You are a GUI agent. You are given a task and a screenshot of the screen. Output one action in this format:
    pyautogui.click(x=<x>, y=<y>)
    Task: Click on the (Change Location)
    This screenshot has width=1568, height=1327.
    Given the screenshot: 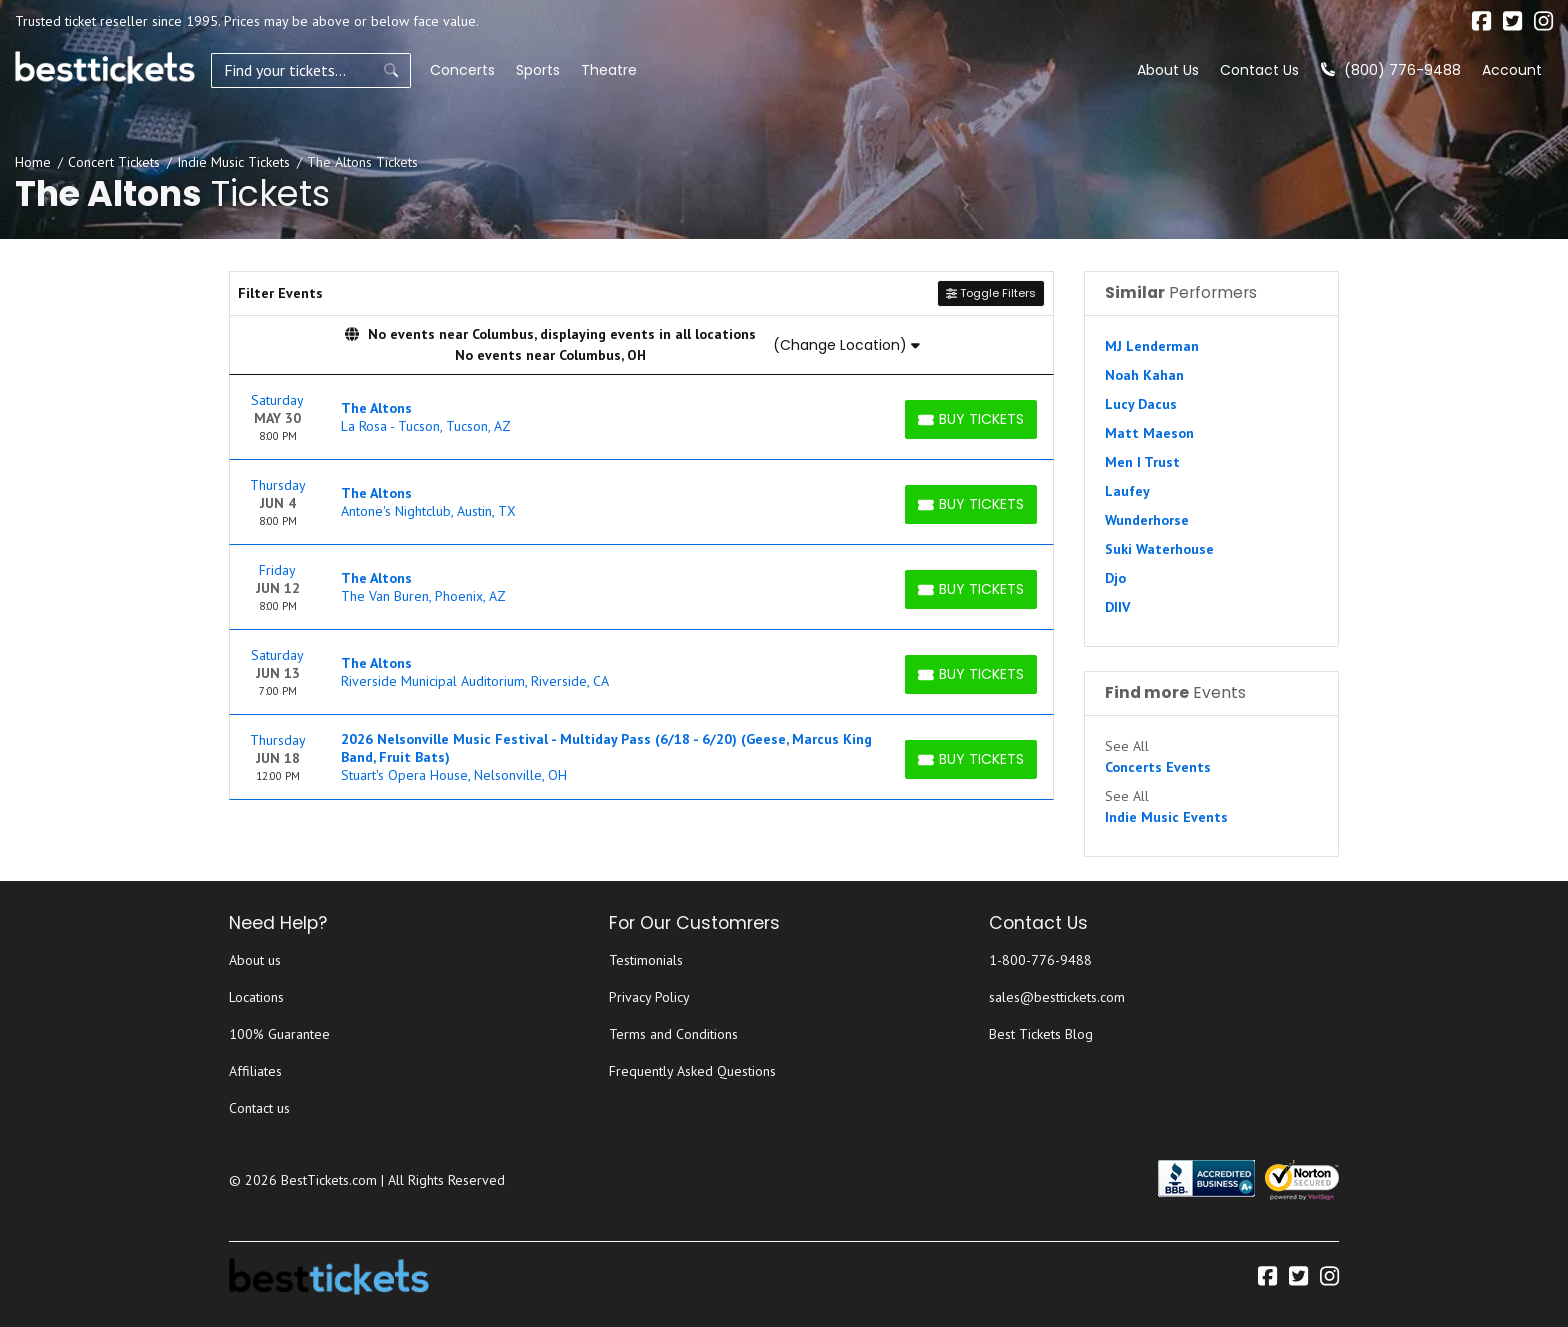 What is the action you would take?
    pyautogui.click(x=846, y=345)
    